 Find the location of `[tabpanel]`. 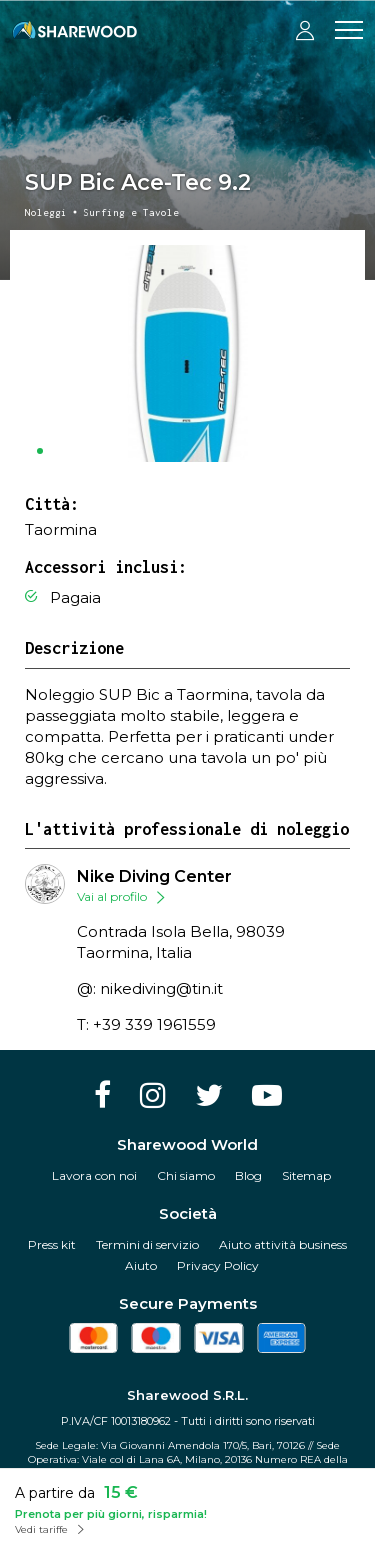

[tabpanel] is located at coordinates (187, 353).